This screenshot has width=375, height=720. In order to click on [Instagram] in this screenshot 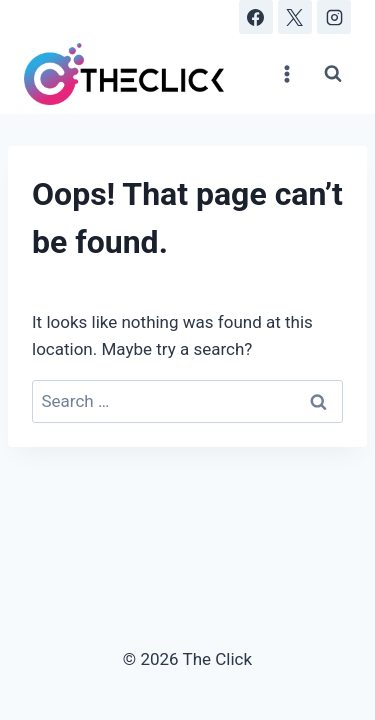, I will do `click(334, 17)`.